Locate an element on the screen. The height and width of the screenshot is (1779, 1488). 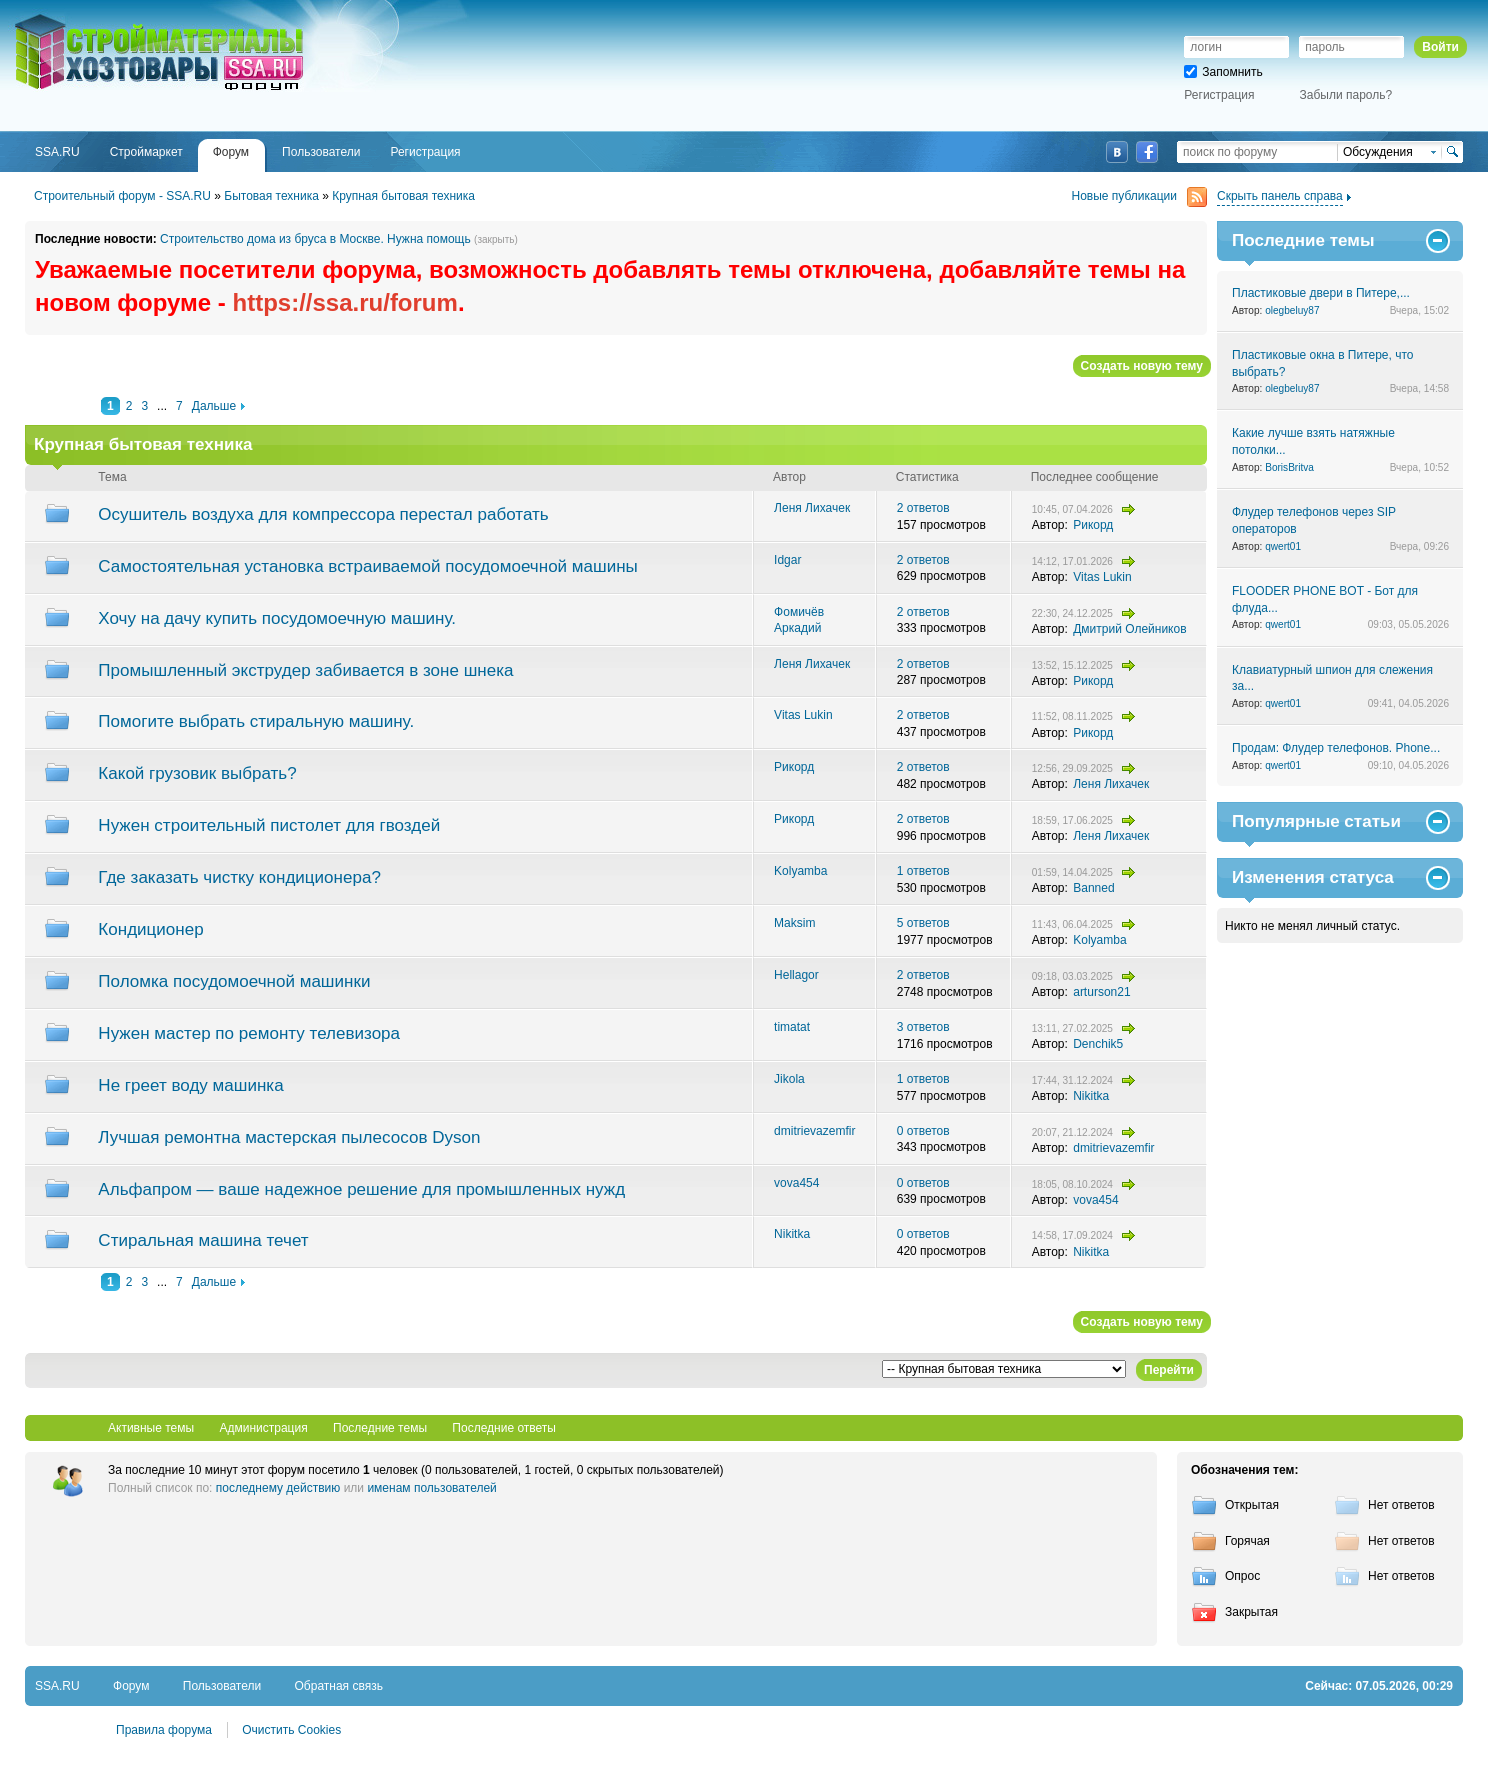
Активные темы is located at coordinates (151, 1428).